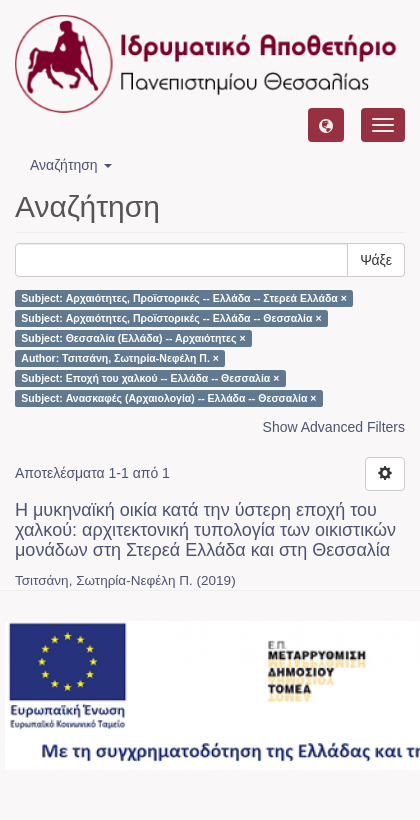 The height and width of the screenshot is (820, 420). Describe the element at coordinates (133, 338) in the screenshot. I see `Subject: Θεσσαλία (Ελλάδα) -- Αρχαιότητες ×` at that location.